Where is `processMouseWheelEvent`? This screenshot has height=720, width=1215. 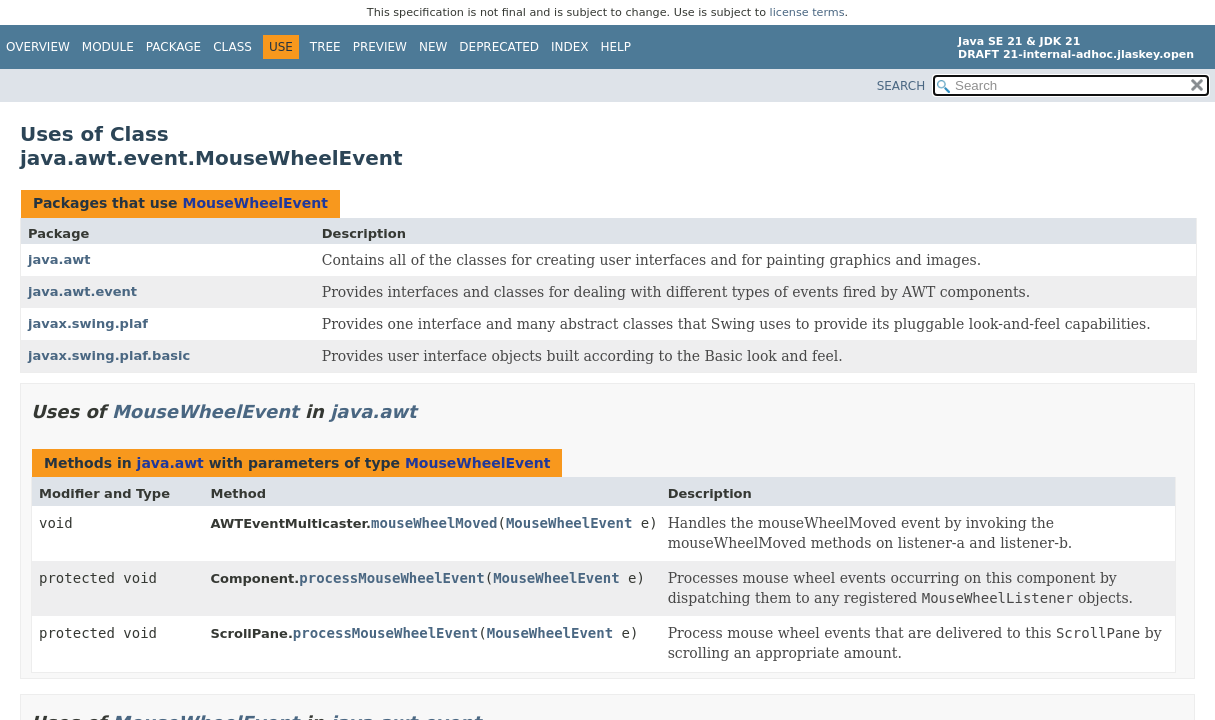
processMouseWheelEvent is located at coordinates (391, 578).